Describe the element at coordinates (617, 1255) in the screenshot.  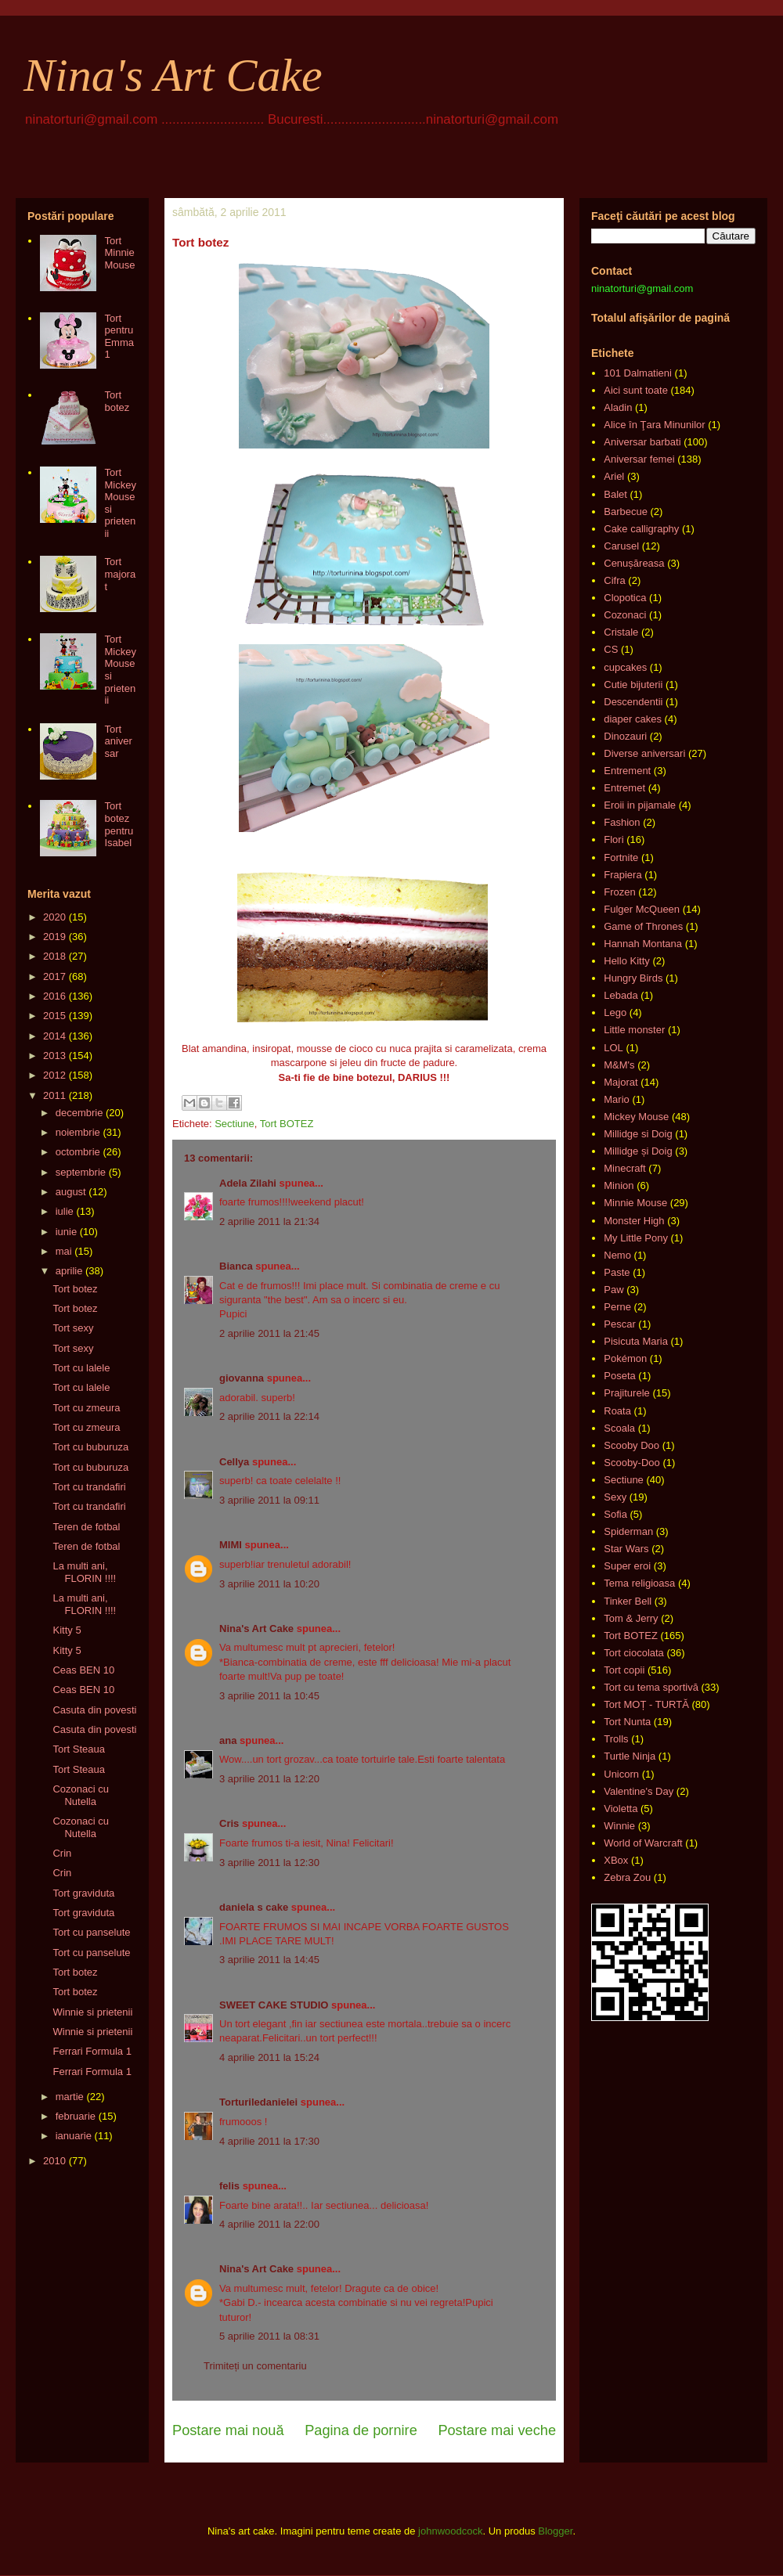
I see `Nemo` at that location.